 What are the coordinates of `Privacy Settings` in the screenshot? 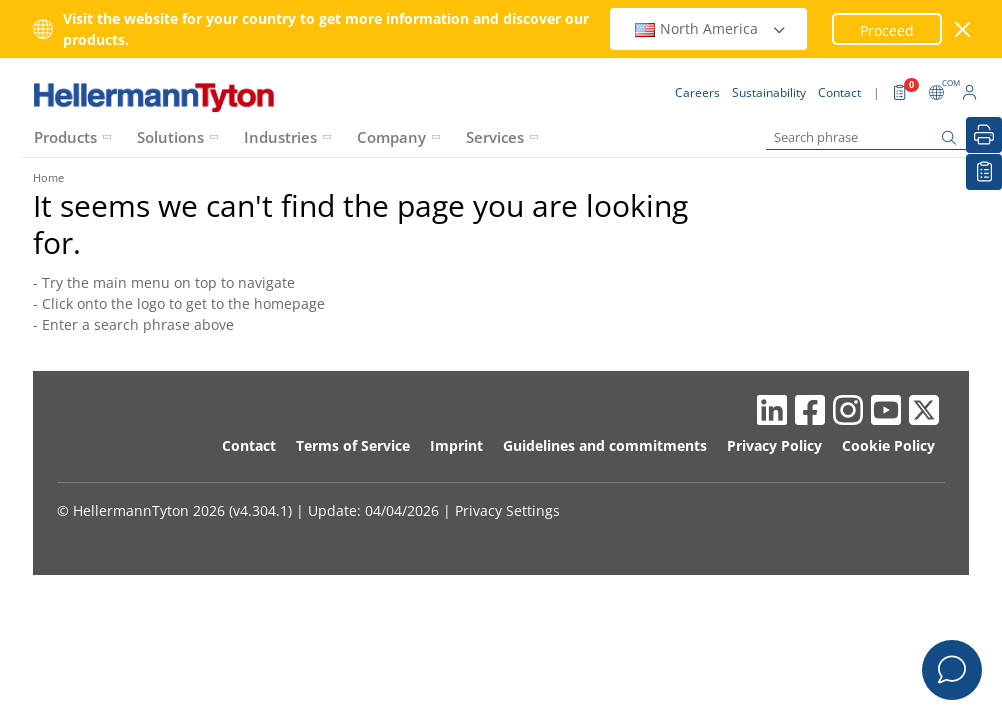 It's located at (507, 510).